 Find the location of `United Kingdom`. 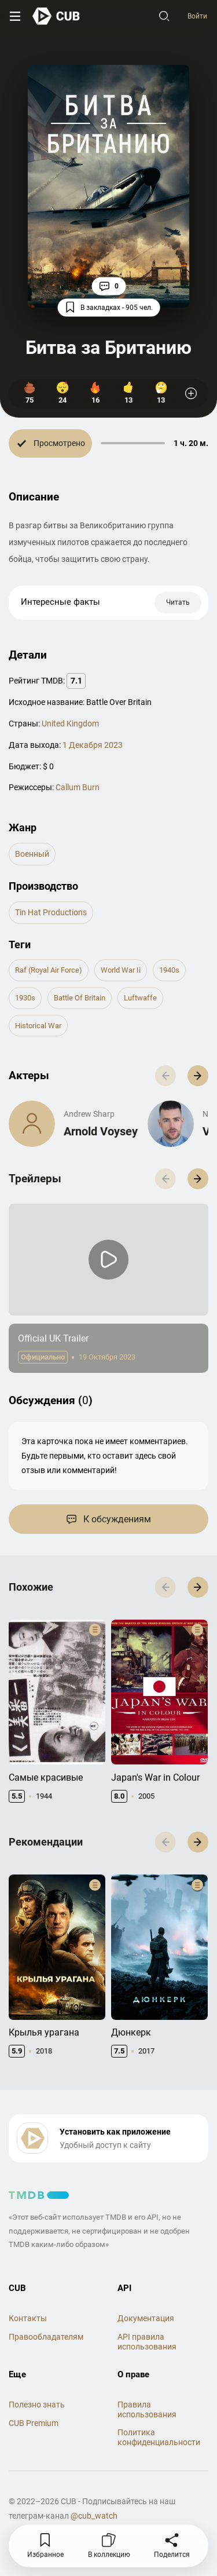

United Kingdom is located at coordinates (70, 723).